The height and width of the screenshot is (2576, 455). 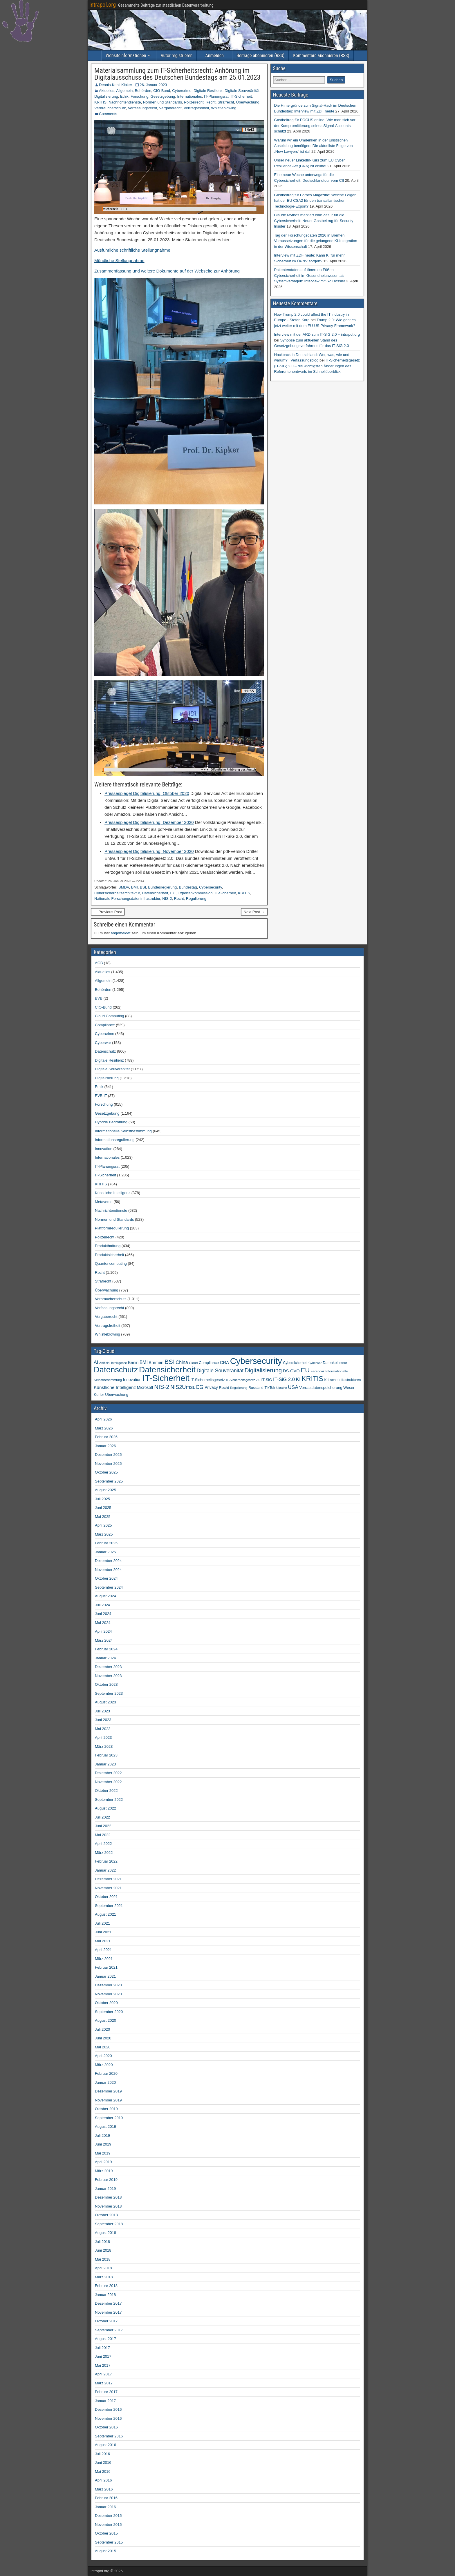 What do you see at coordinates (317, 334) in the screenshot?
I see `Interview mit der ARD zum IT-SiG 2.0 – intrapol.org` at bounding box center [317, 334].